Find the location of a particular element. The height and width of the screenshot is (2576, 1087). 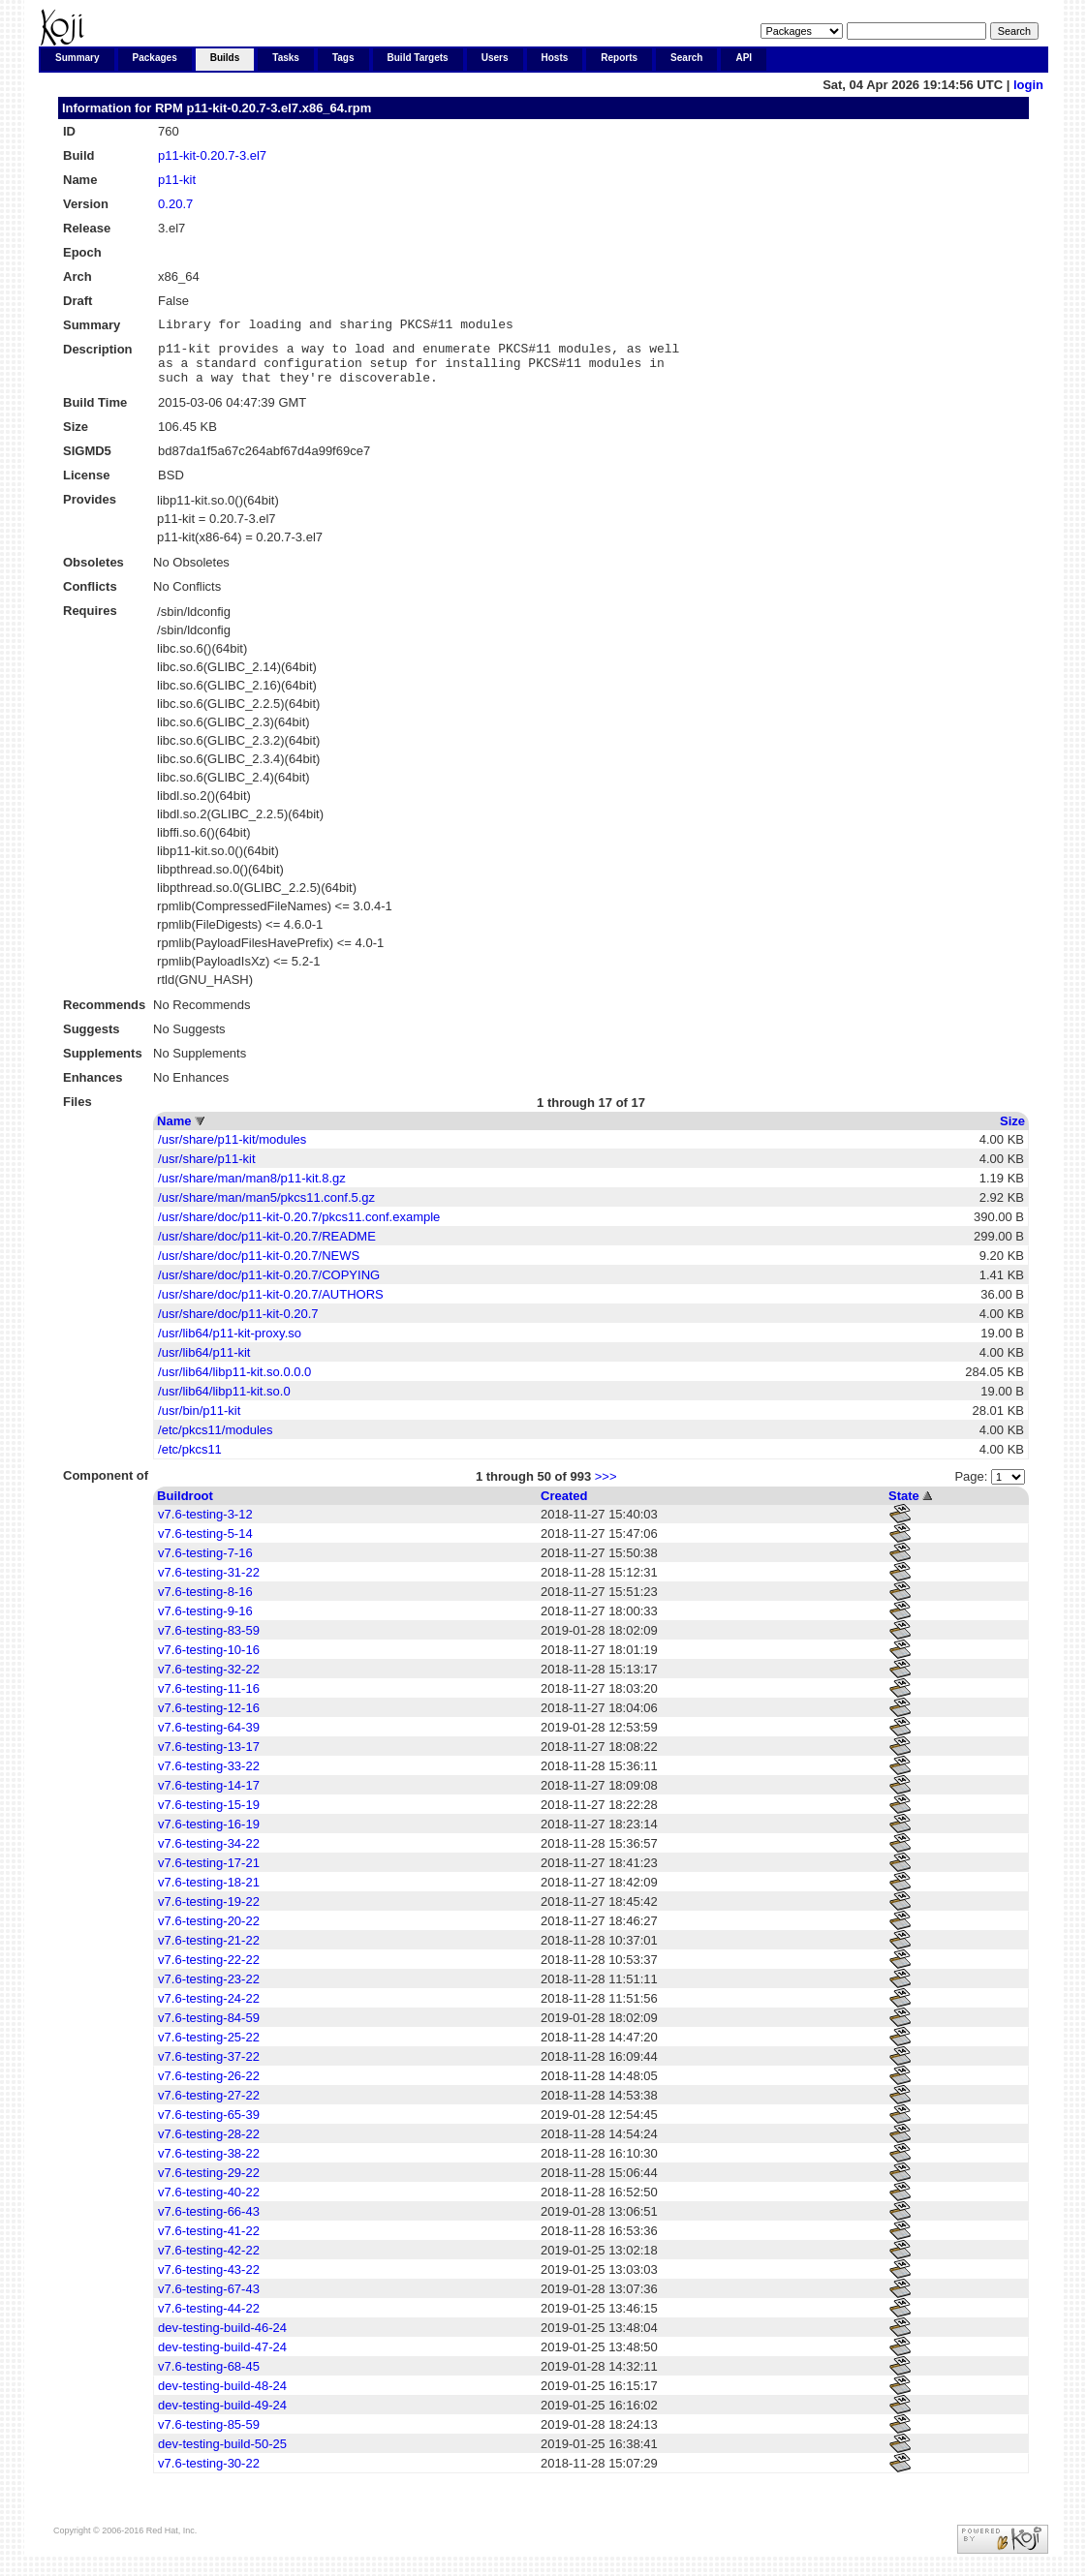

v7.6-testing-38-22 is located at coordinates (209, 2165).